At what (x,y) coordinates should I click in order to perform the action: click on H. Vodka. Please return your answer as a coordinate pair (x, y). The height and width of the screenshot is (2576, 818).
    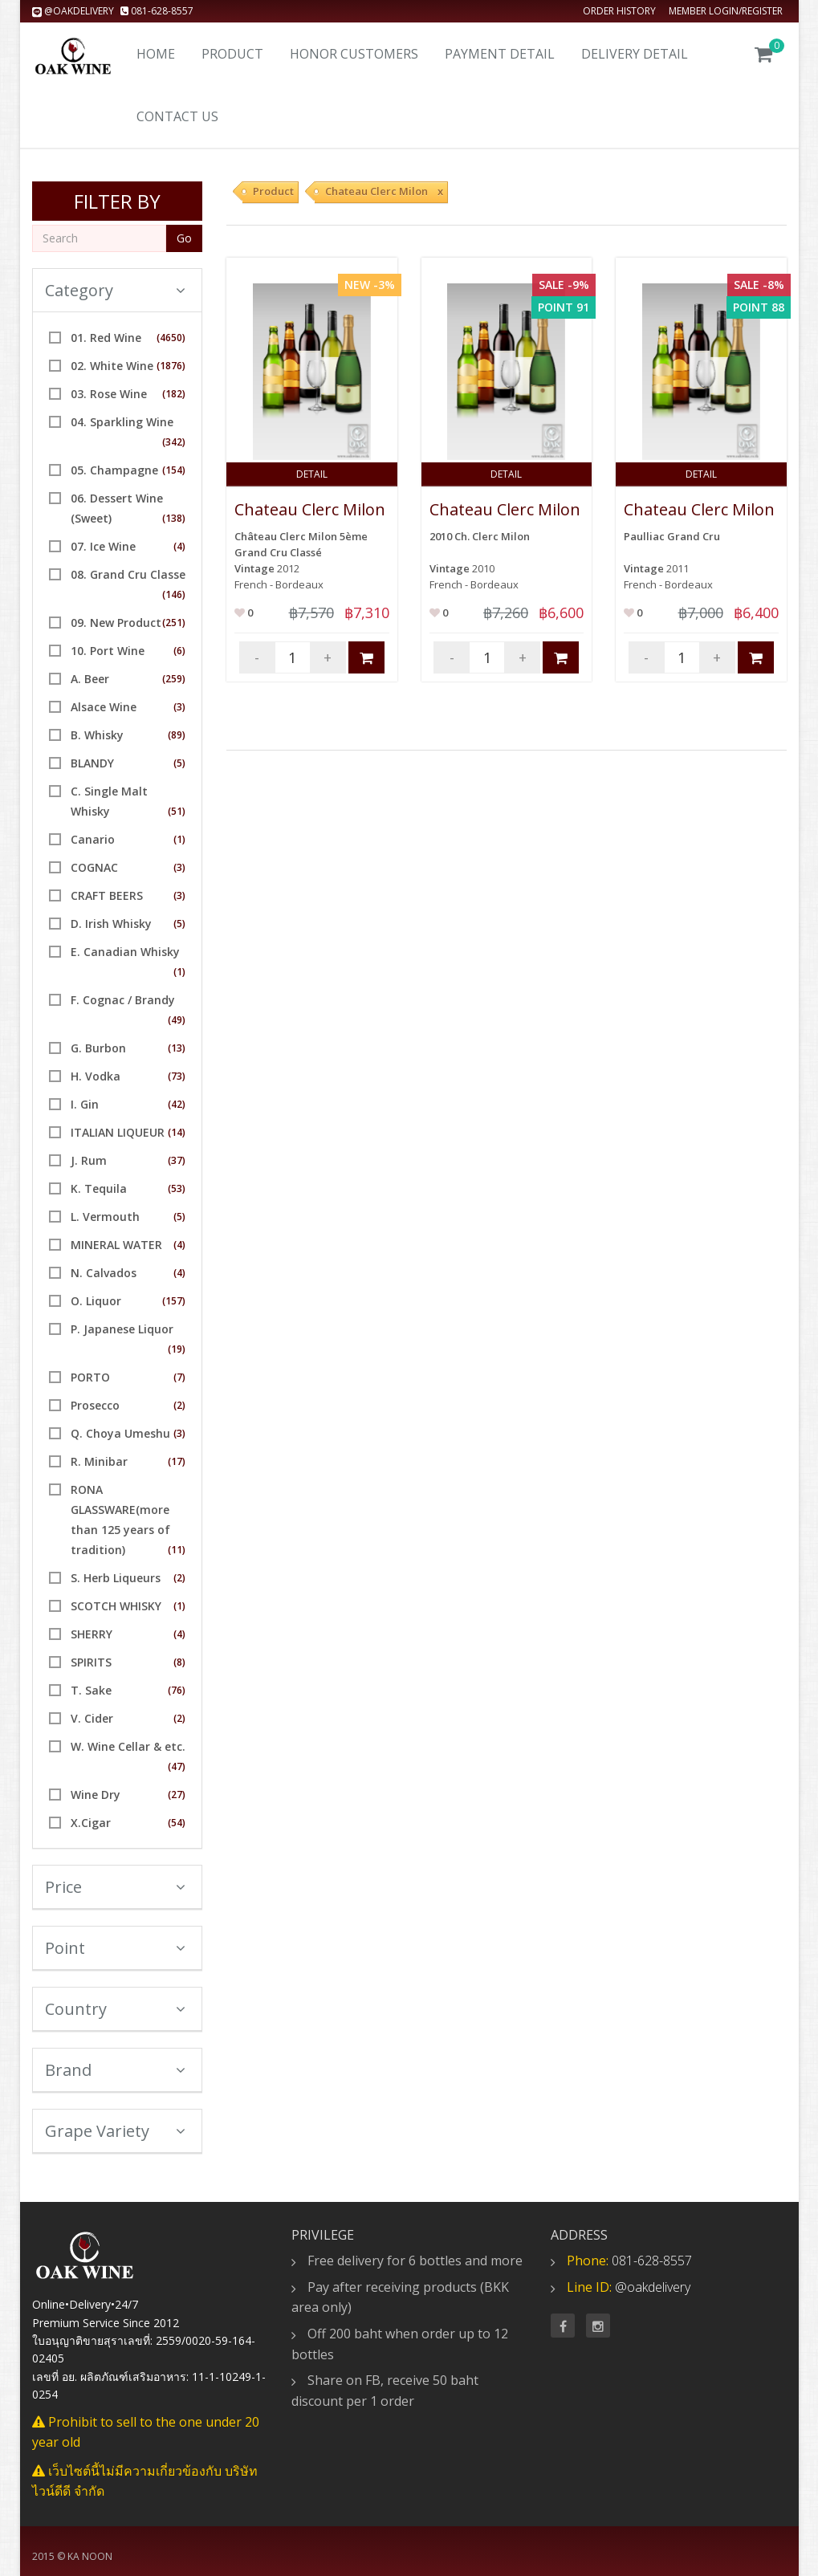
    Looking at the image, I should click on (95, 1076).